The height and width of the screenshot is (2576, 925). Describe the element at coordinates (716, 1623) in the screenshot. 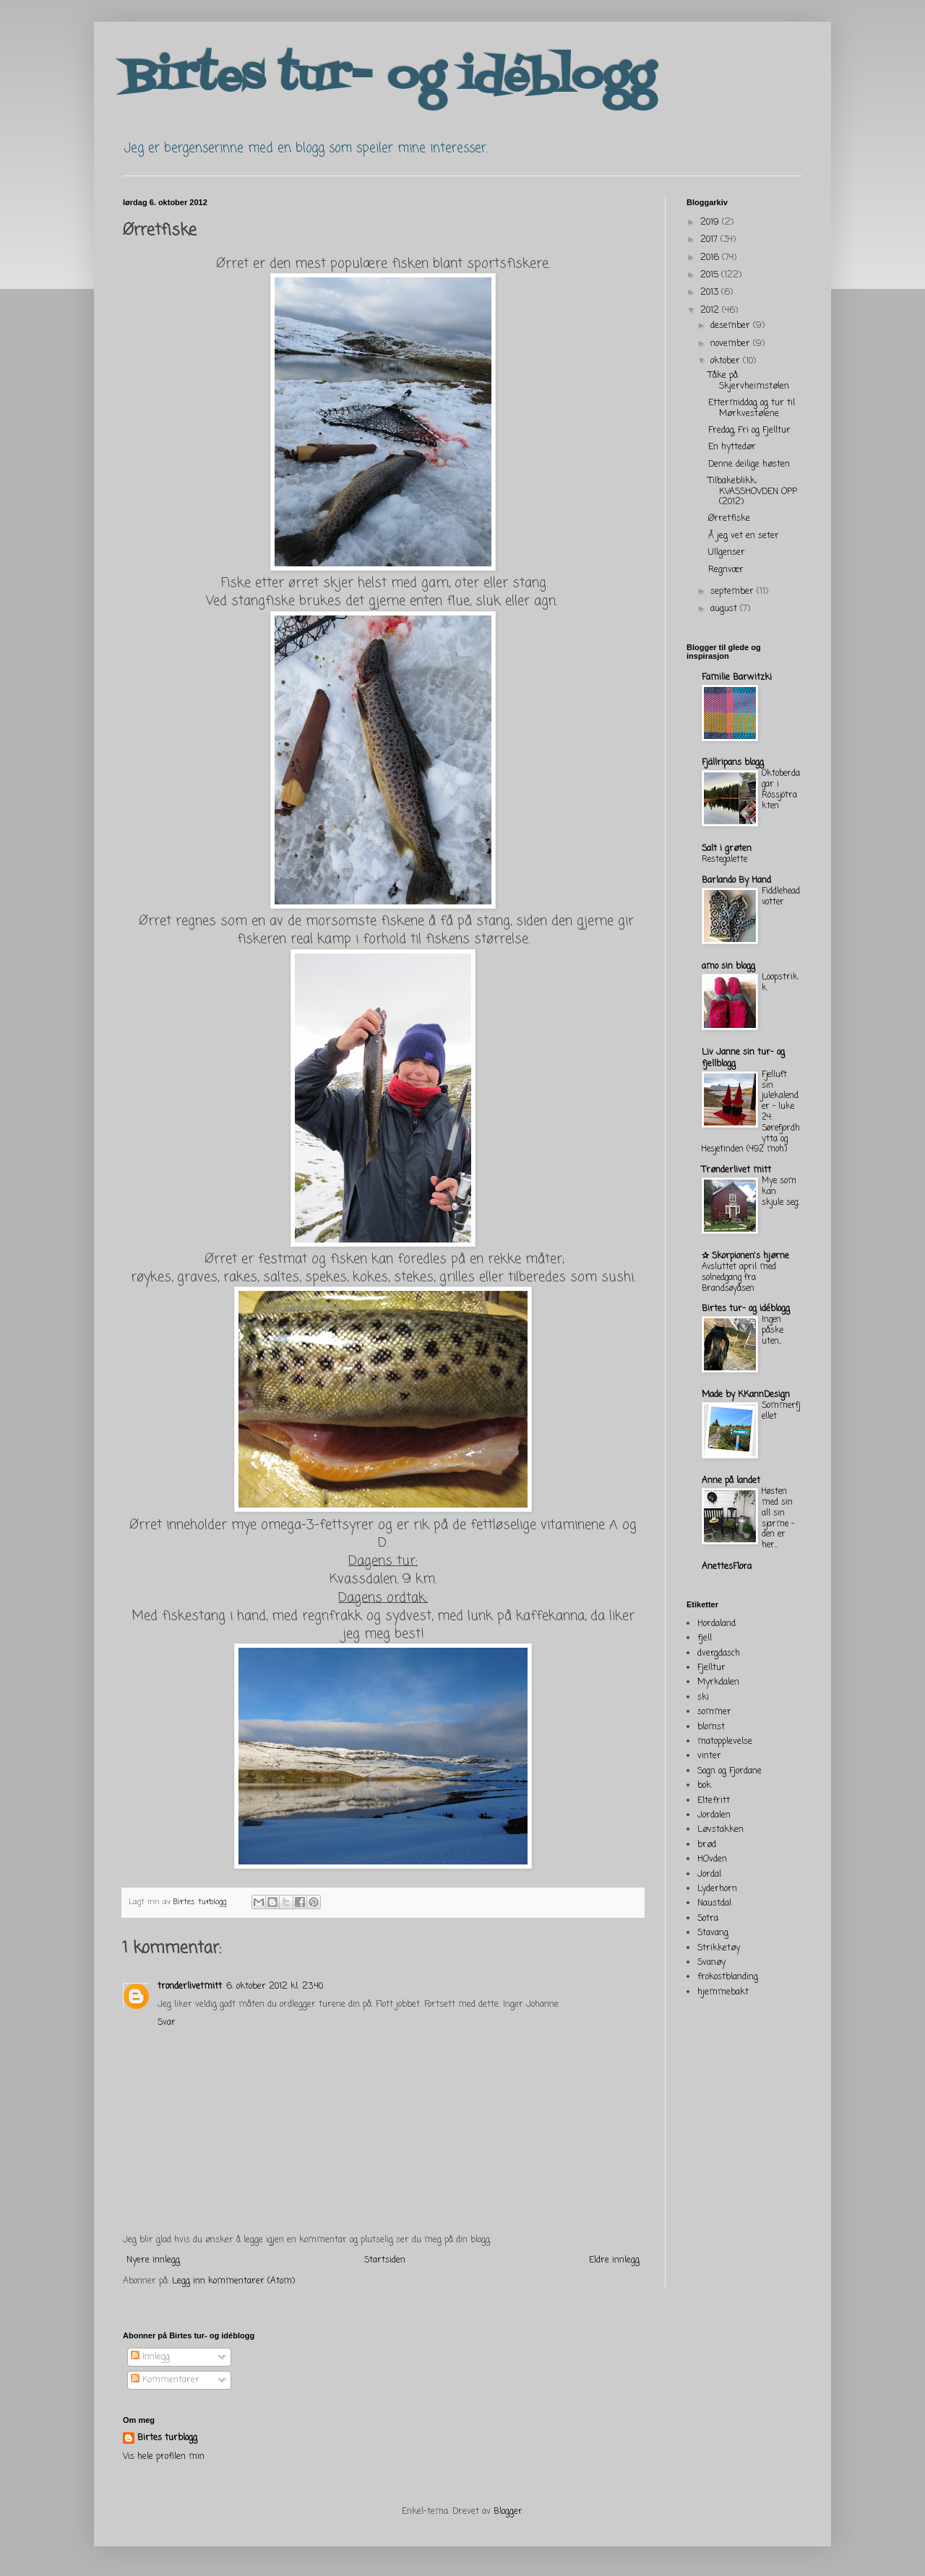

I see `Hordaland` at that location.